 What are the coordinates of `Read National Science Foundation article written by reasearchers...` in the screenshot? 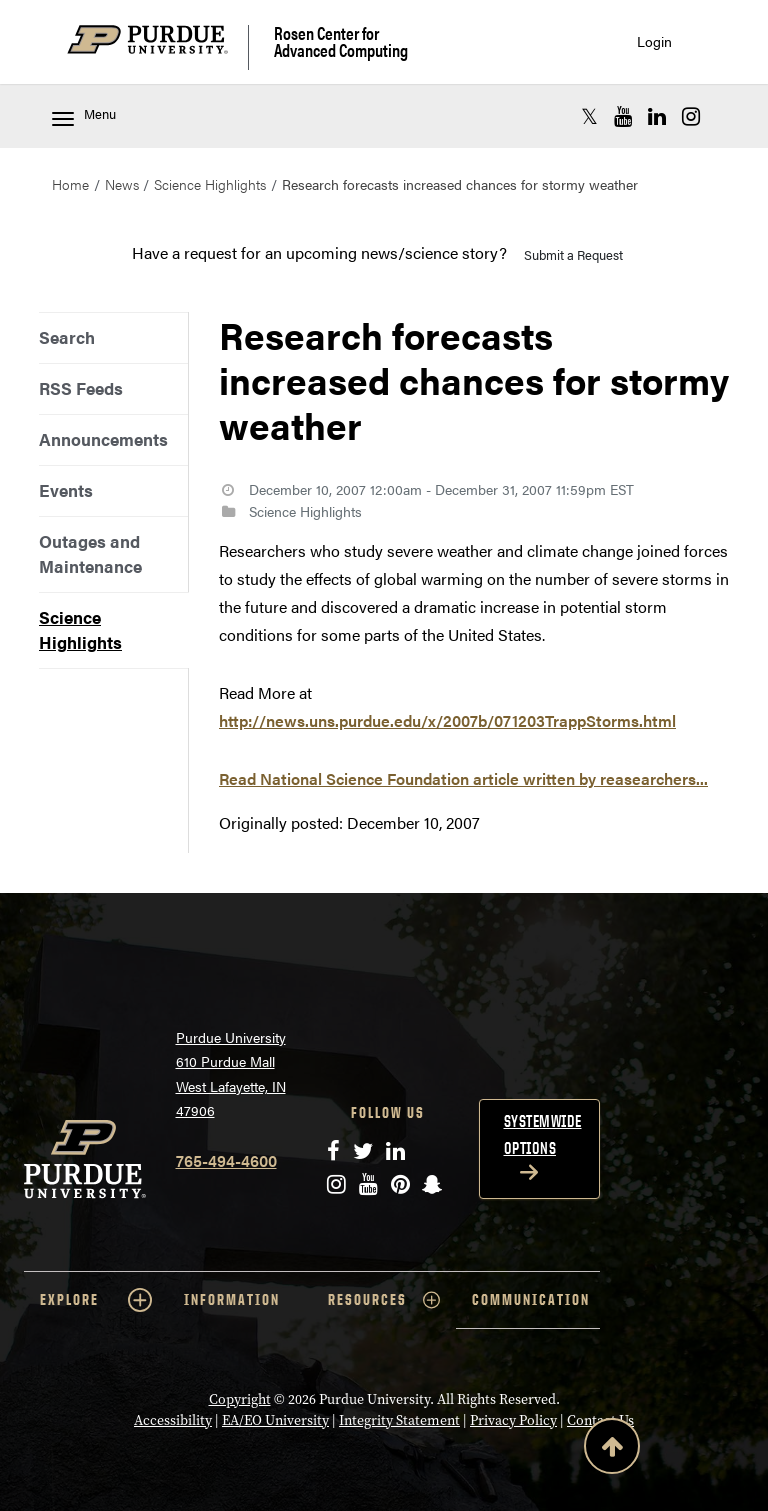 It's located at (463, 778).